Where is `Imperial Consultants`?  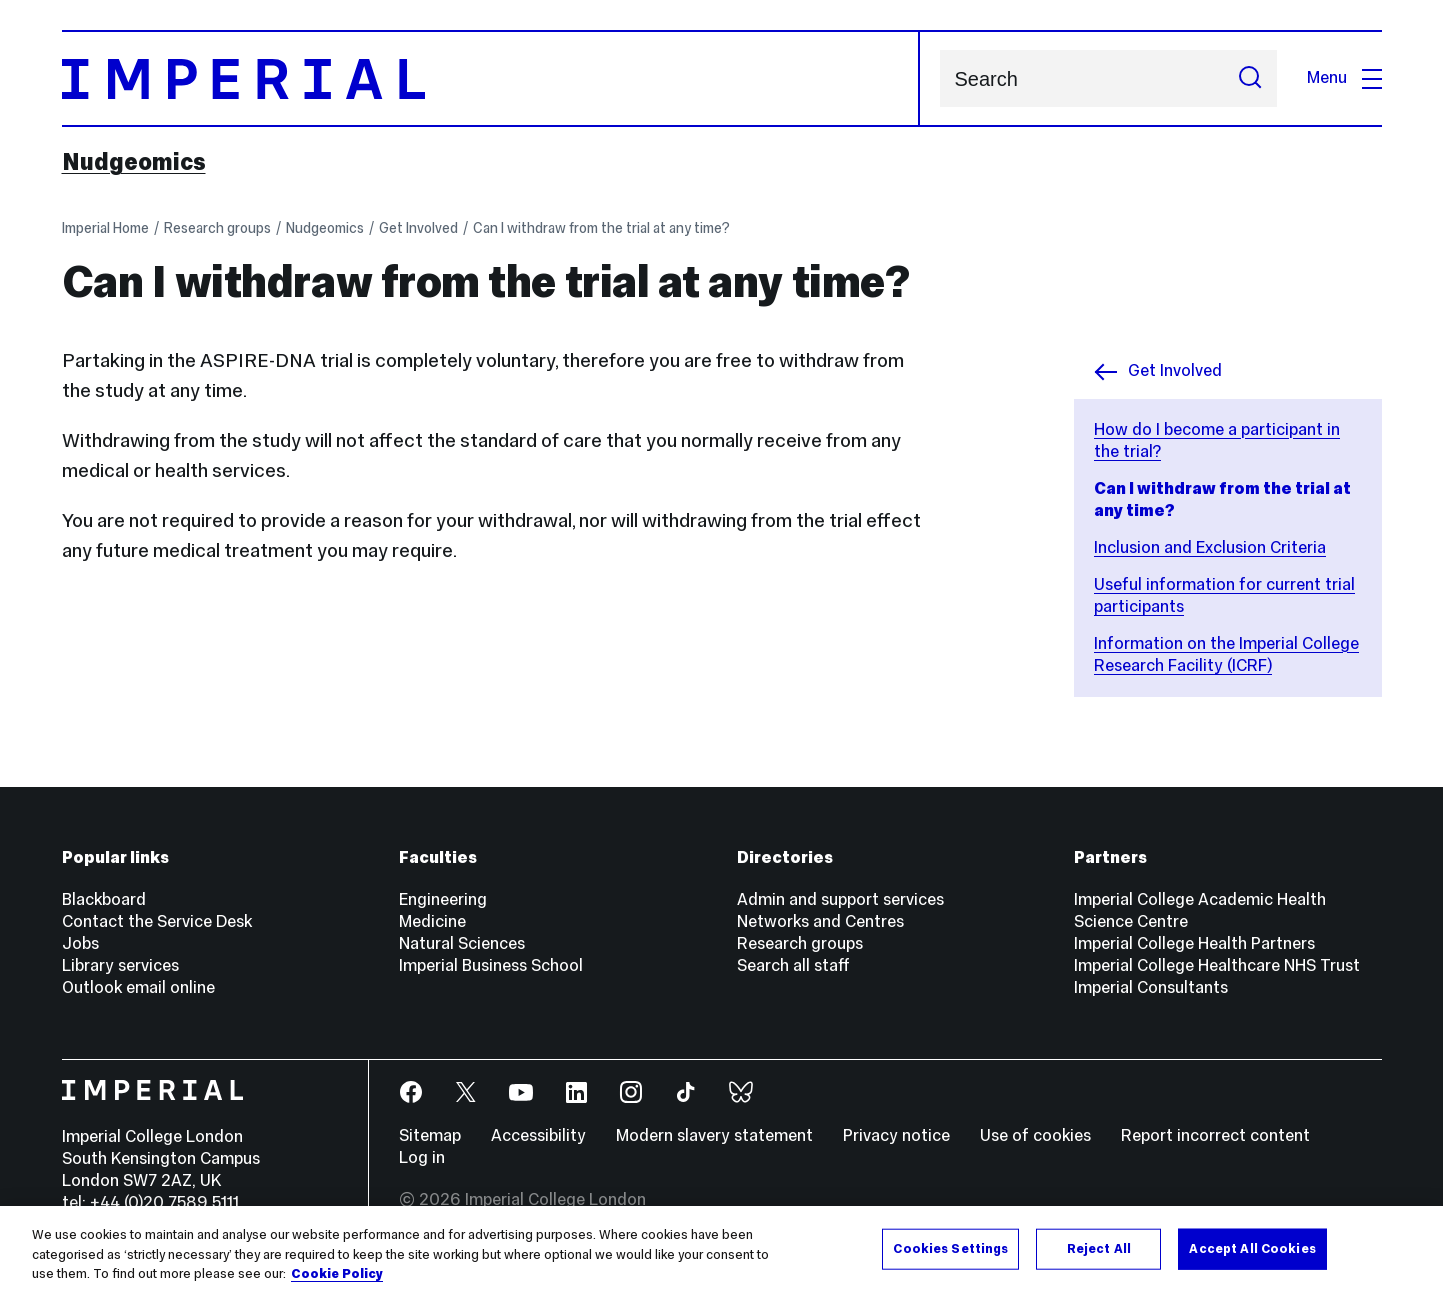 Imperial Consultants is located at coordinates (1151, 987).